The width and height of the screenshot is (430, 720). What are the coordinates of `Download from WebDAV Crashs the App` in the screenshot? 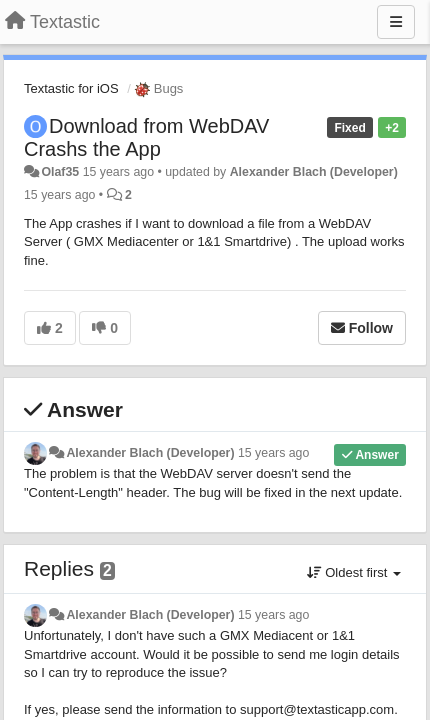 It's located at (146, 137).